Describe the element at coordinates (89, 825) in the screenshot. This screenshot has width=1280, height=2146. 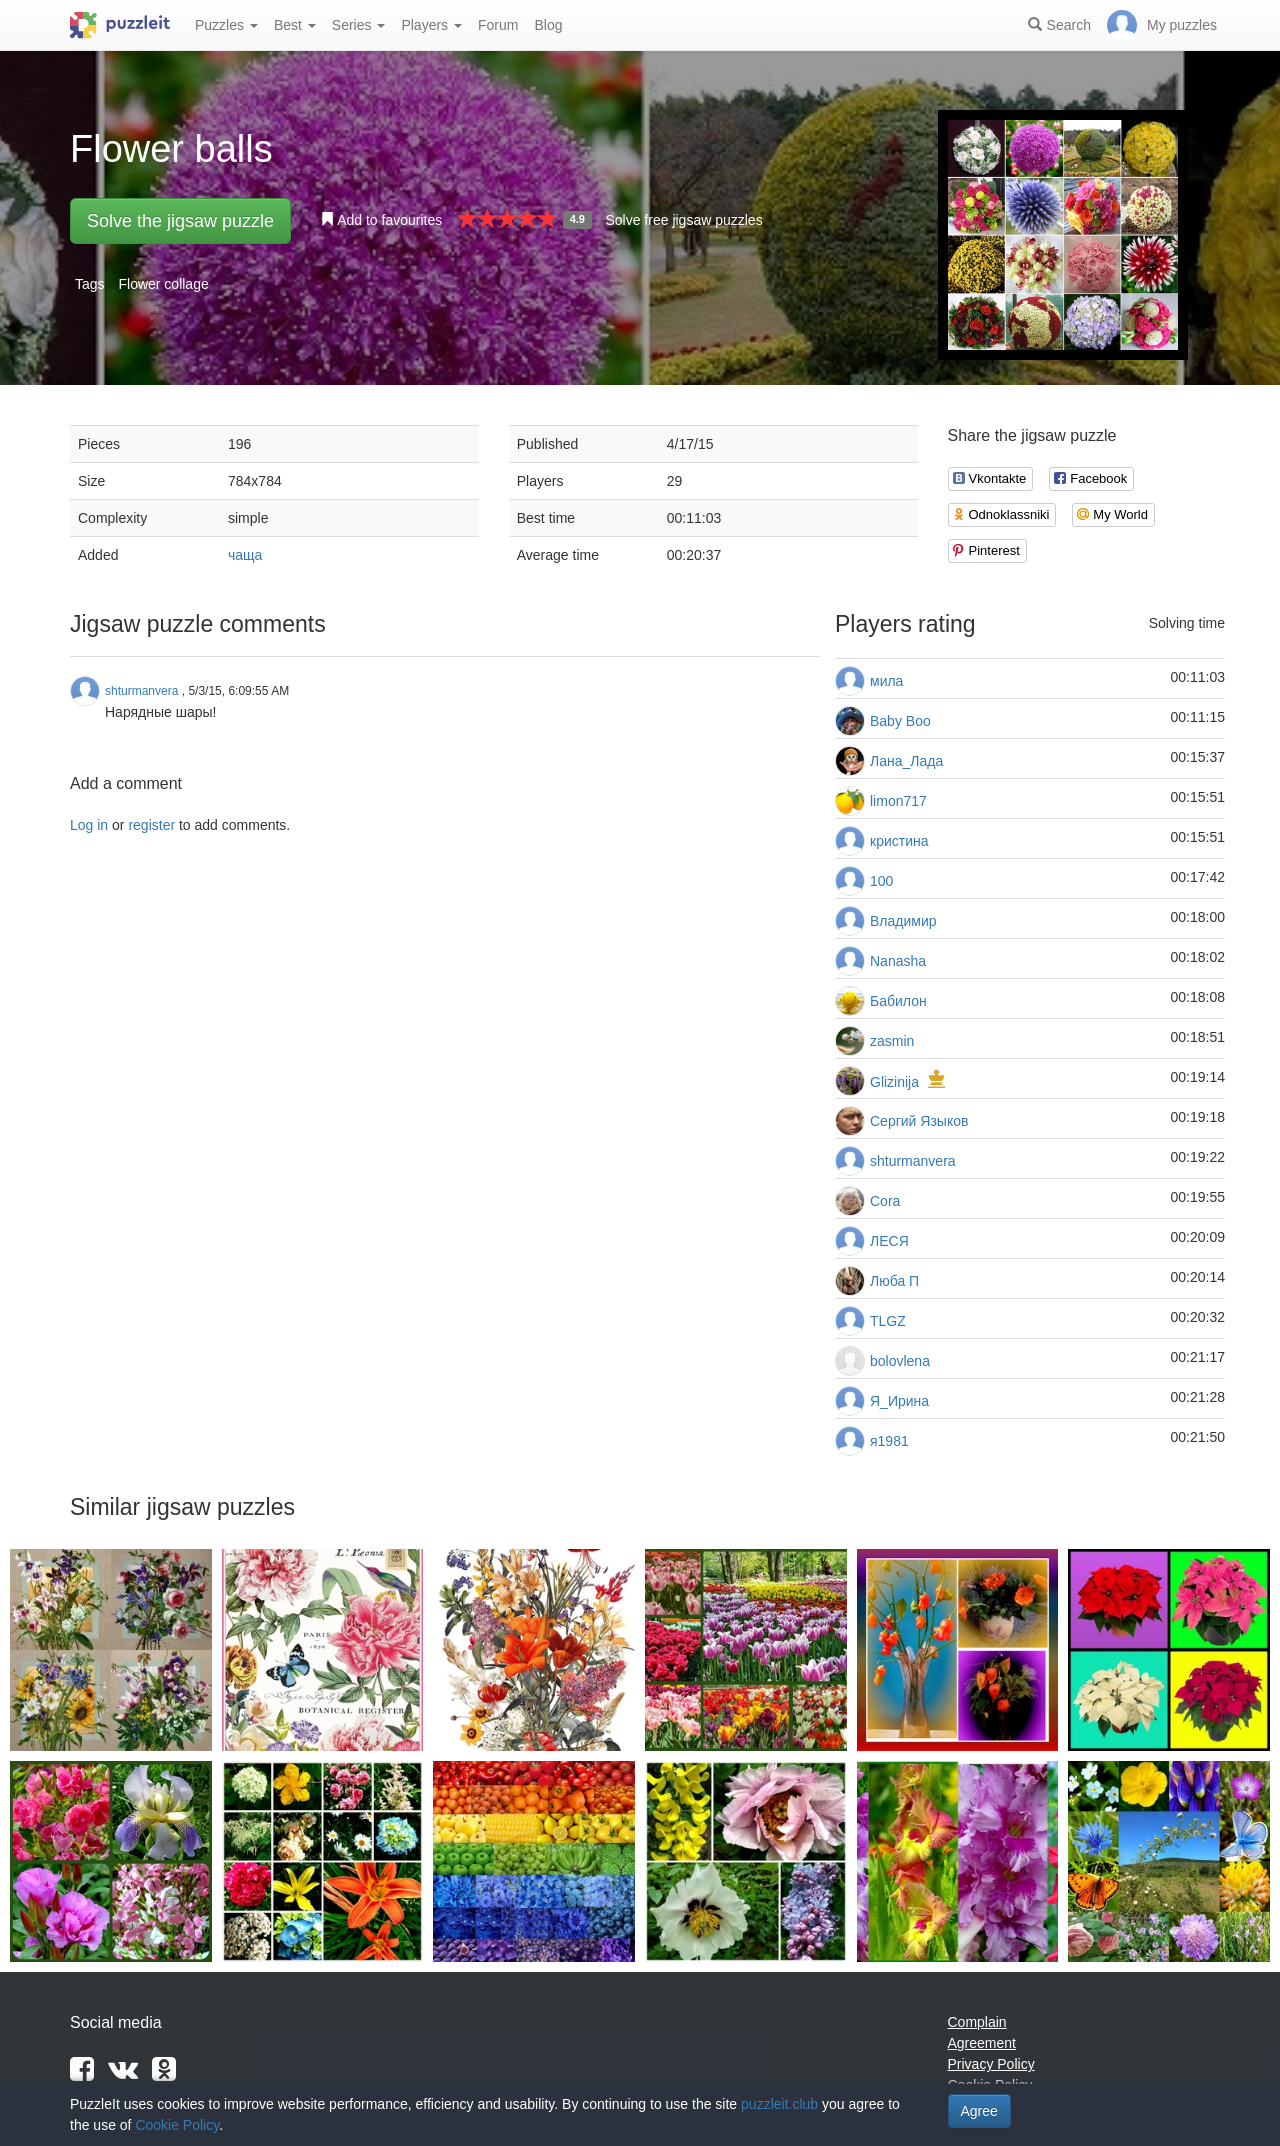
I see `Log in` at that location.